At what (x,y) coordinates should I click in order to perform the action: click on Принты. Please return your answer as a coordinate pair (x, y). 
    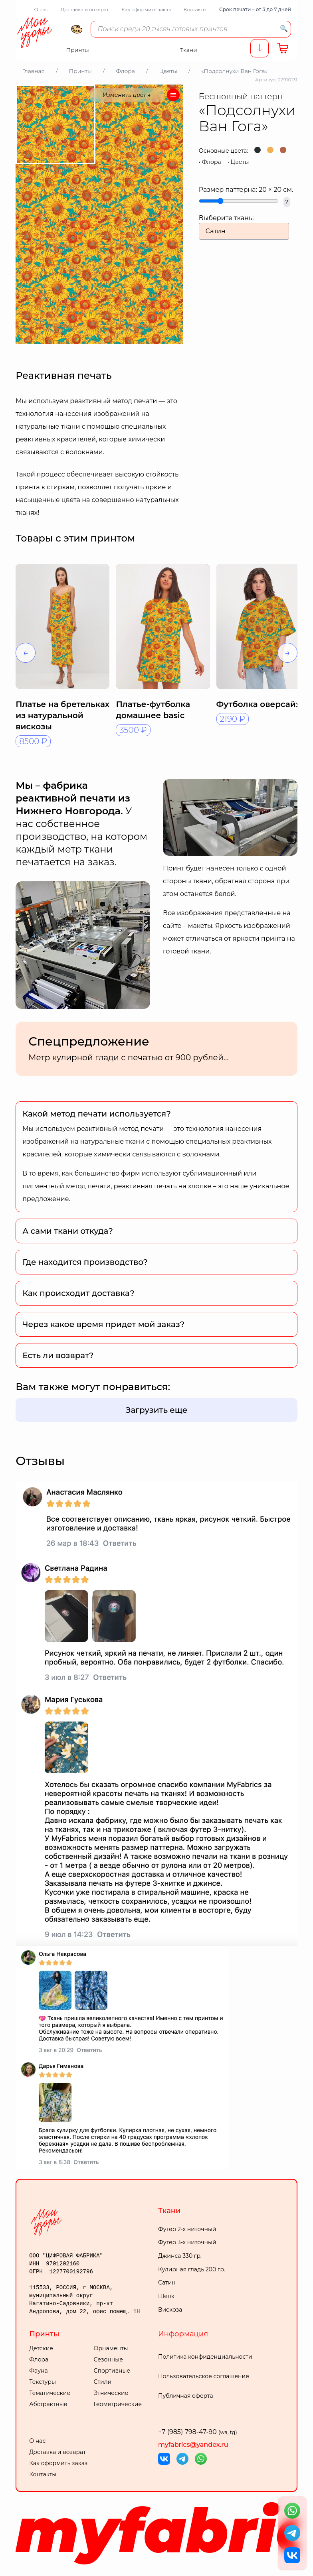
    Looking at the image, I should click on (44, 2334).